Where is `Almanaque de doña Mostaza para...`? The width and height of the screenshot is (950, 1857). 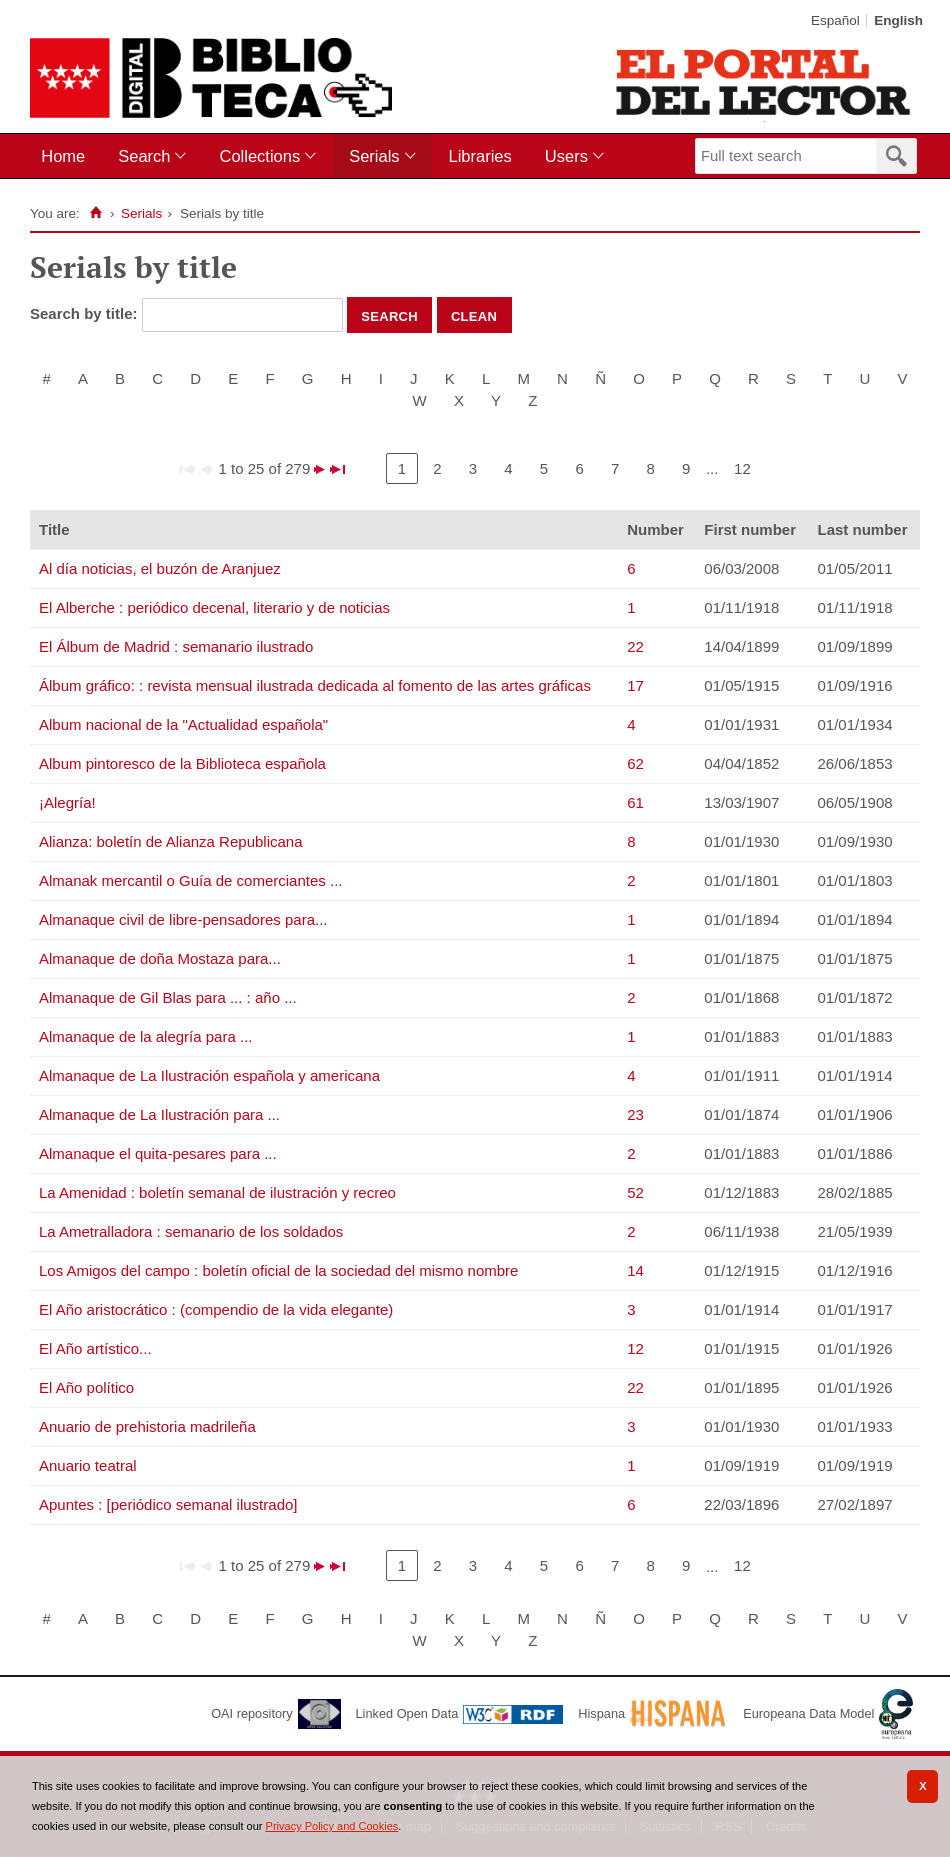
Almanaque de doña Mostaza para... is located at coordinates (160, 958).